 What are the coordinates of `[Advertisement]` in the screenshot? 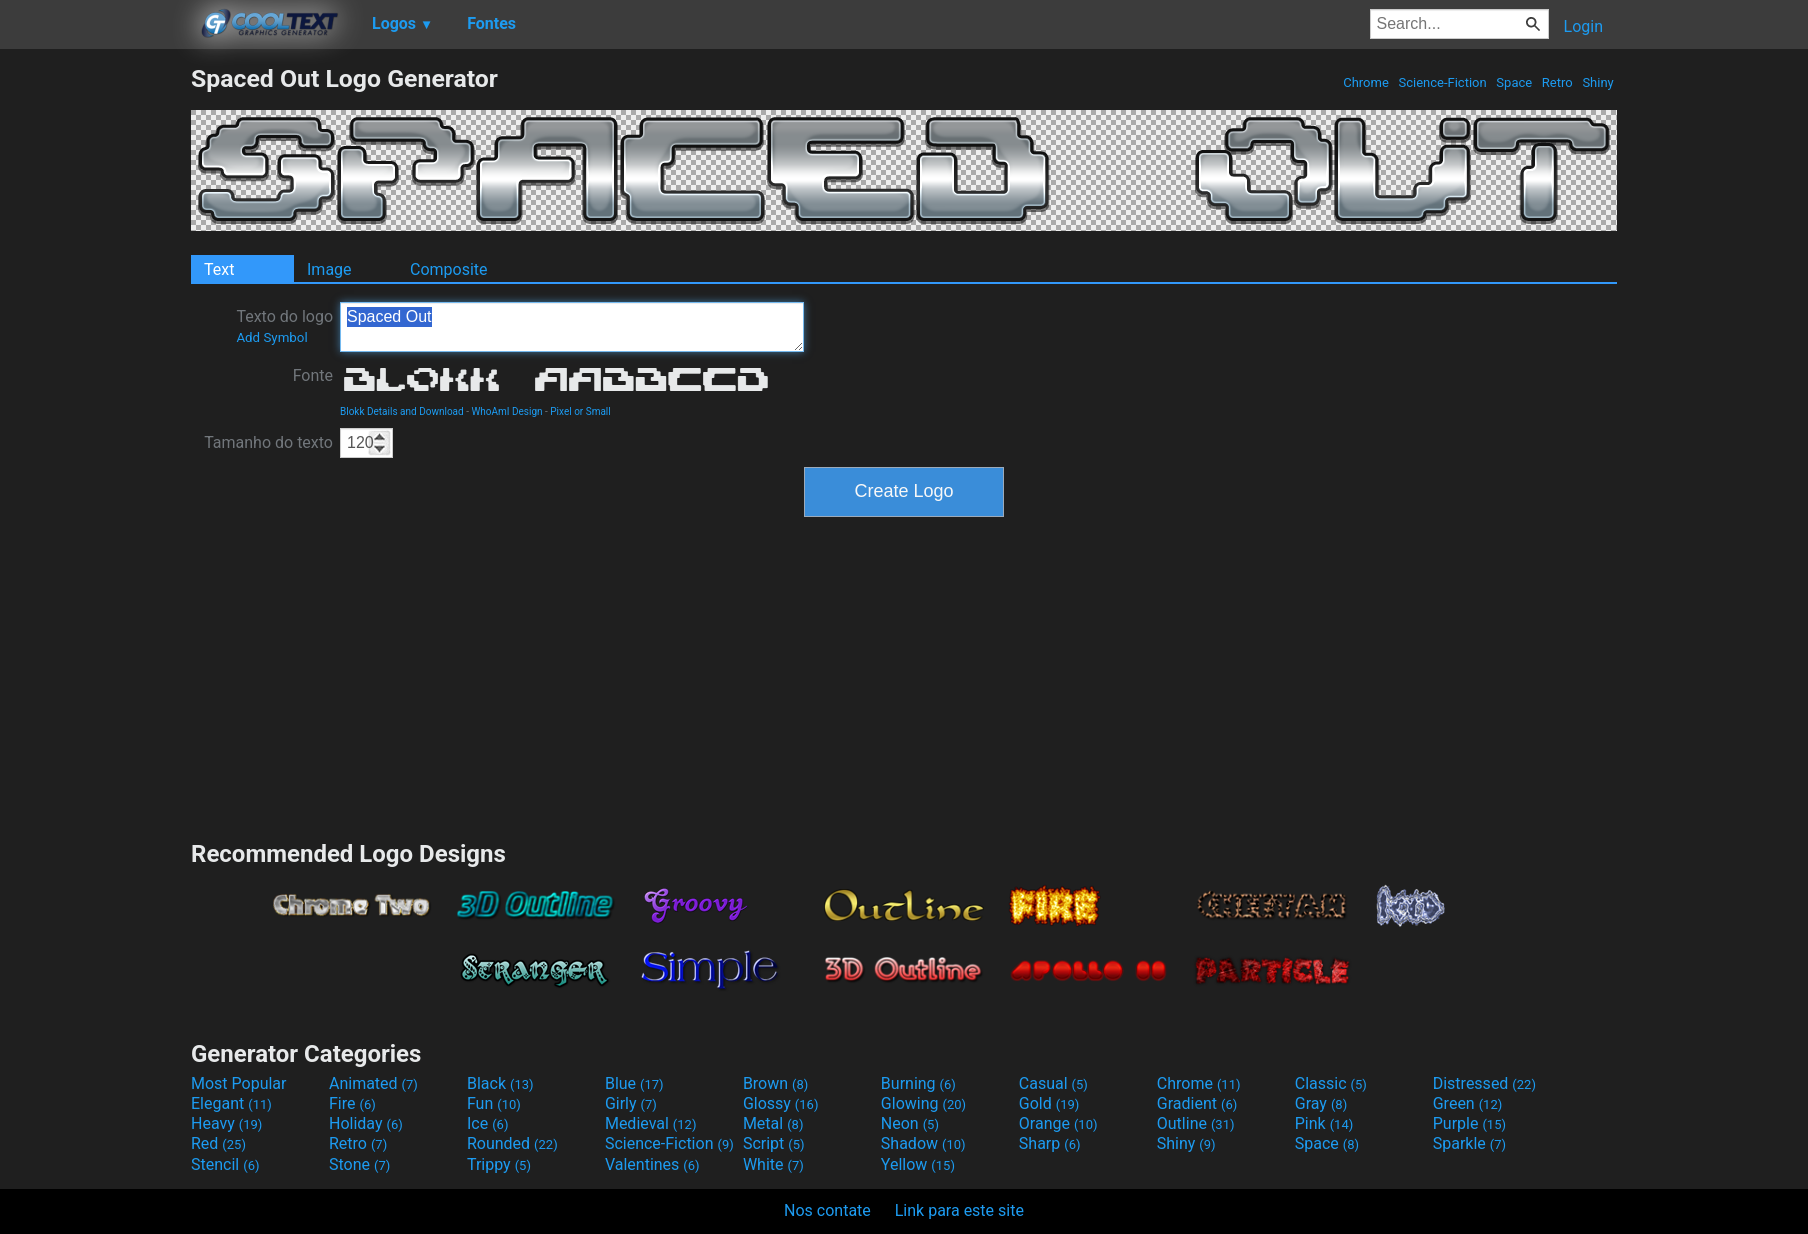 It's located at (95, 364).